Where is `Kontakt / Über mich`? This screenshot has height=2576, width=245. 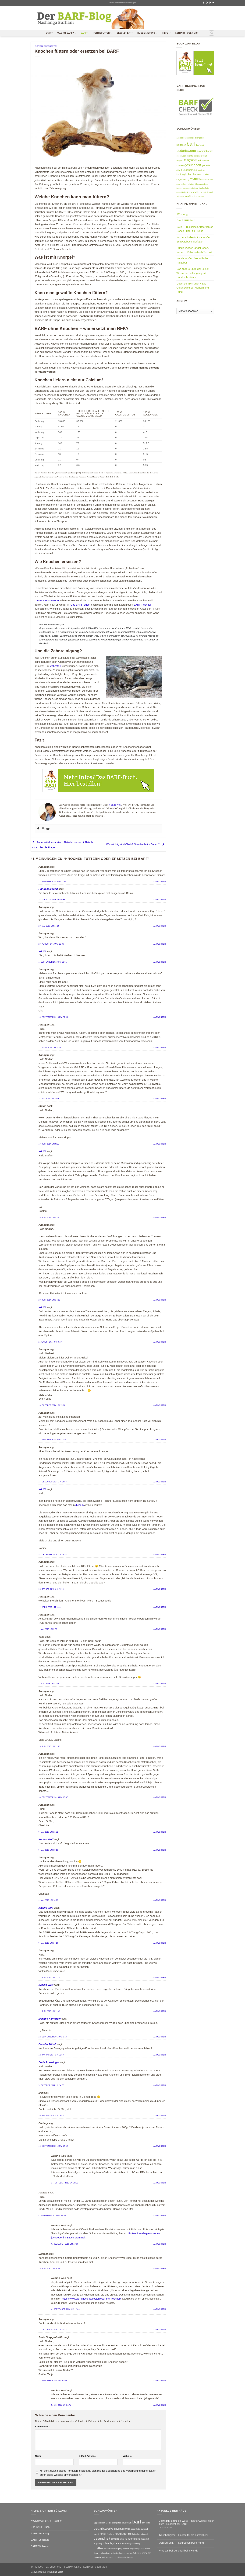 Kontakt / Über mich is located at coordinates (187, 33).